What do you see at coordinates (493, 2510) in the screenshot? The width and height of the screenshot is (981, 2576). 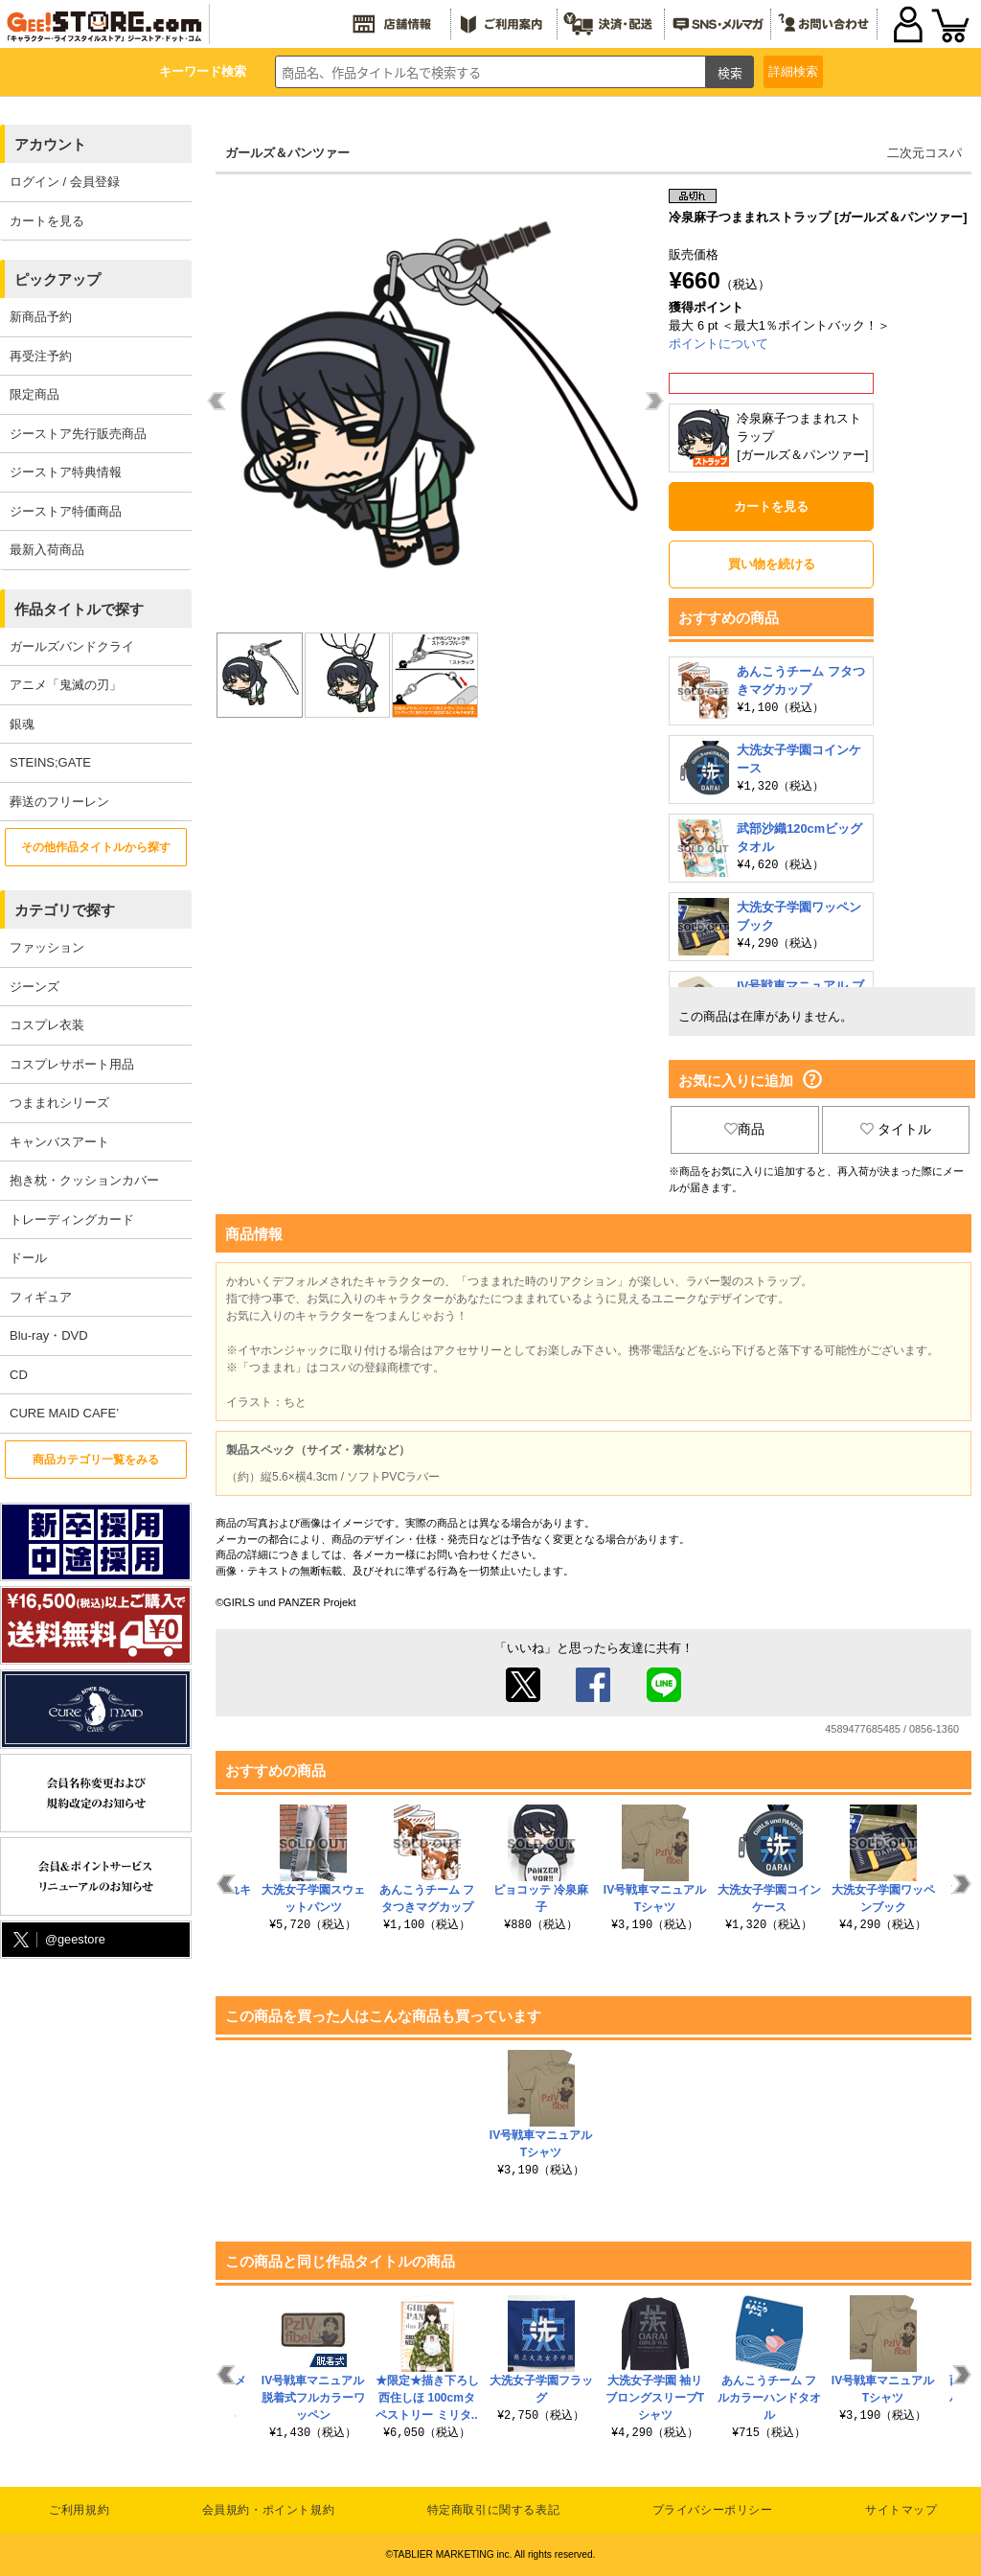 I see `特定商取引に関する表記` at bounding box center [493, 2510].